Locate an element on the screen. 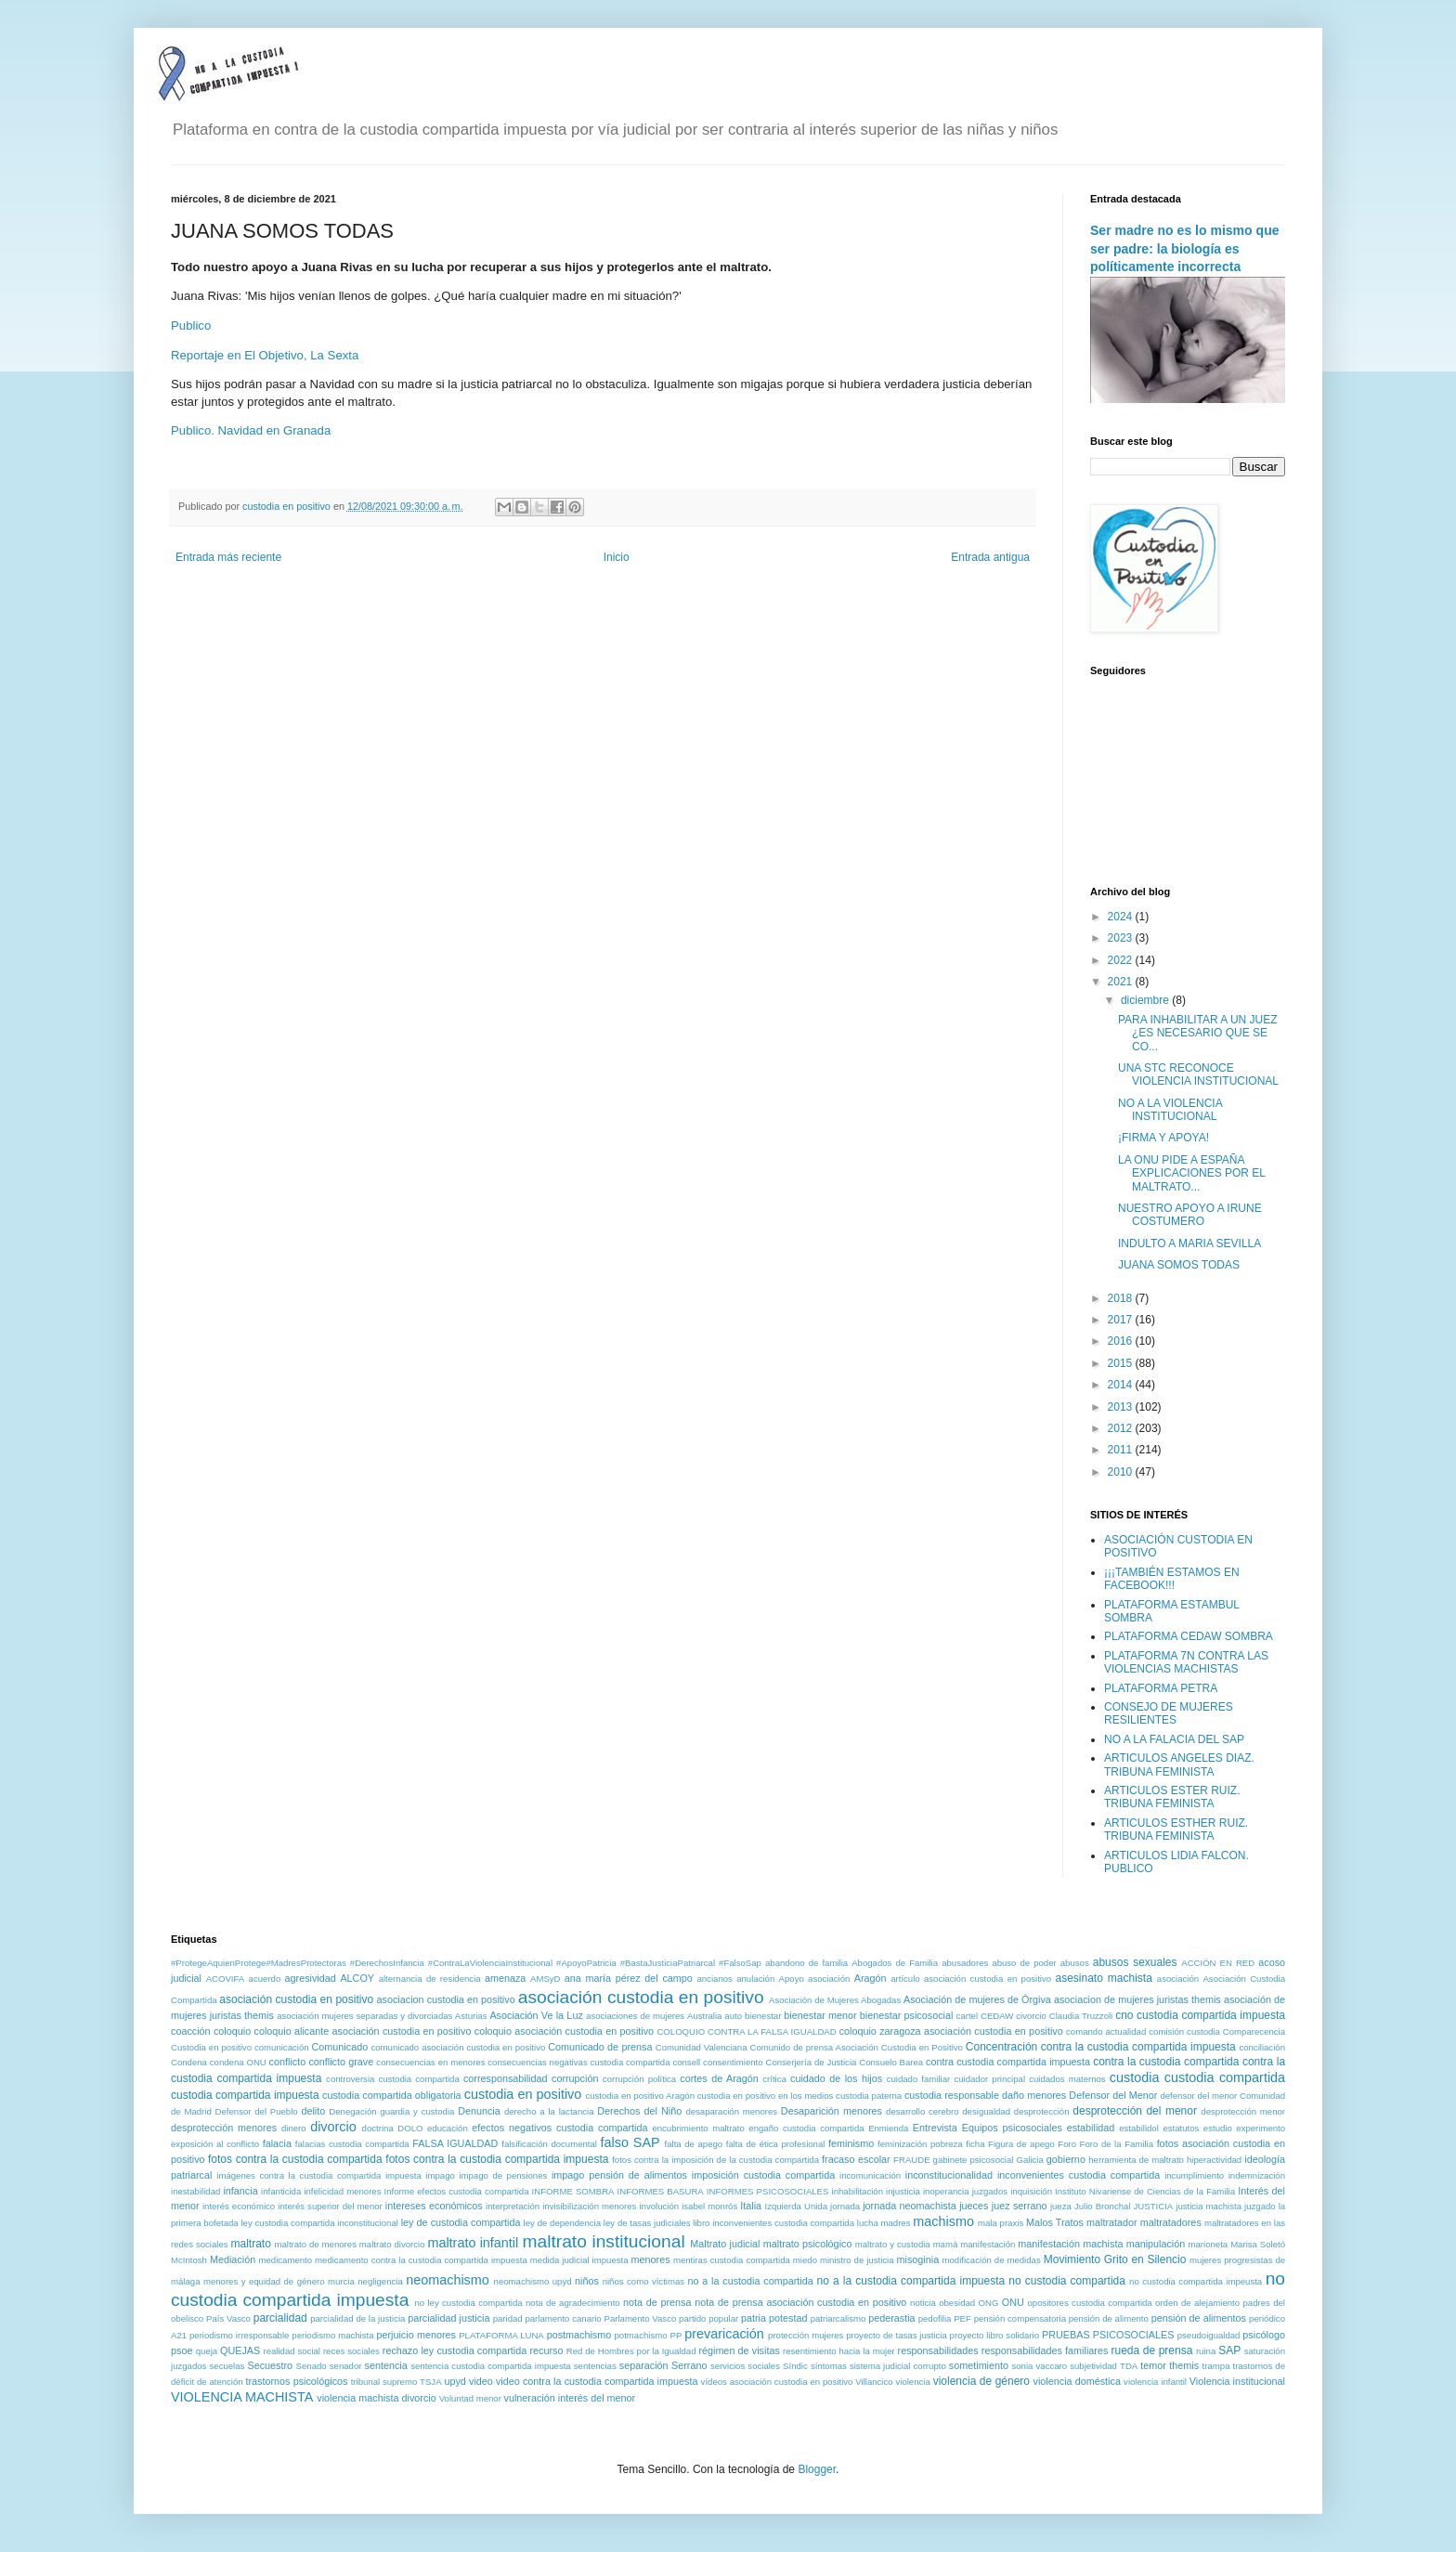 The image size is (1456, 2552). pensión compensatoria is located at coordinates (1020, 2318).